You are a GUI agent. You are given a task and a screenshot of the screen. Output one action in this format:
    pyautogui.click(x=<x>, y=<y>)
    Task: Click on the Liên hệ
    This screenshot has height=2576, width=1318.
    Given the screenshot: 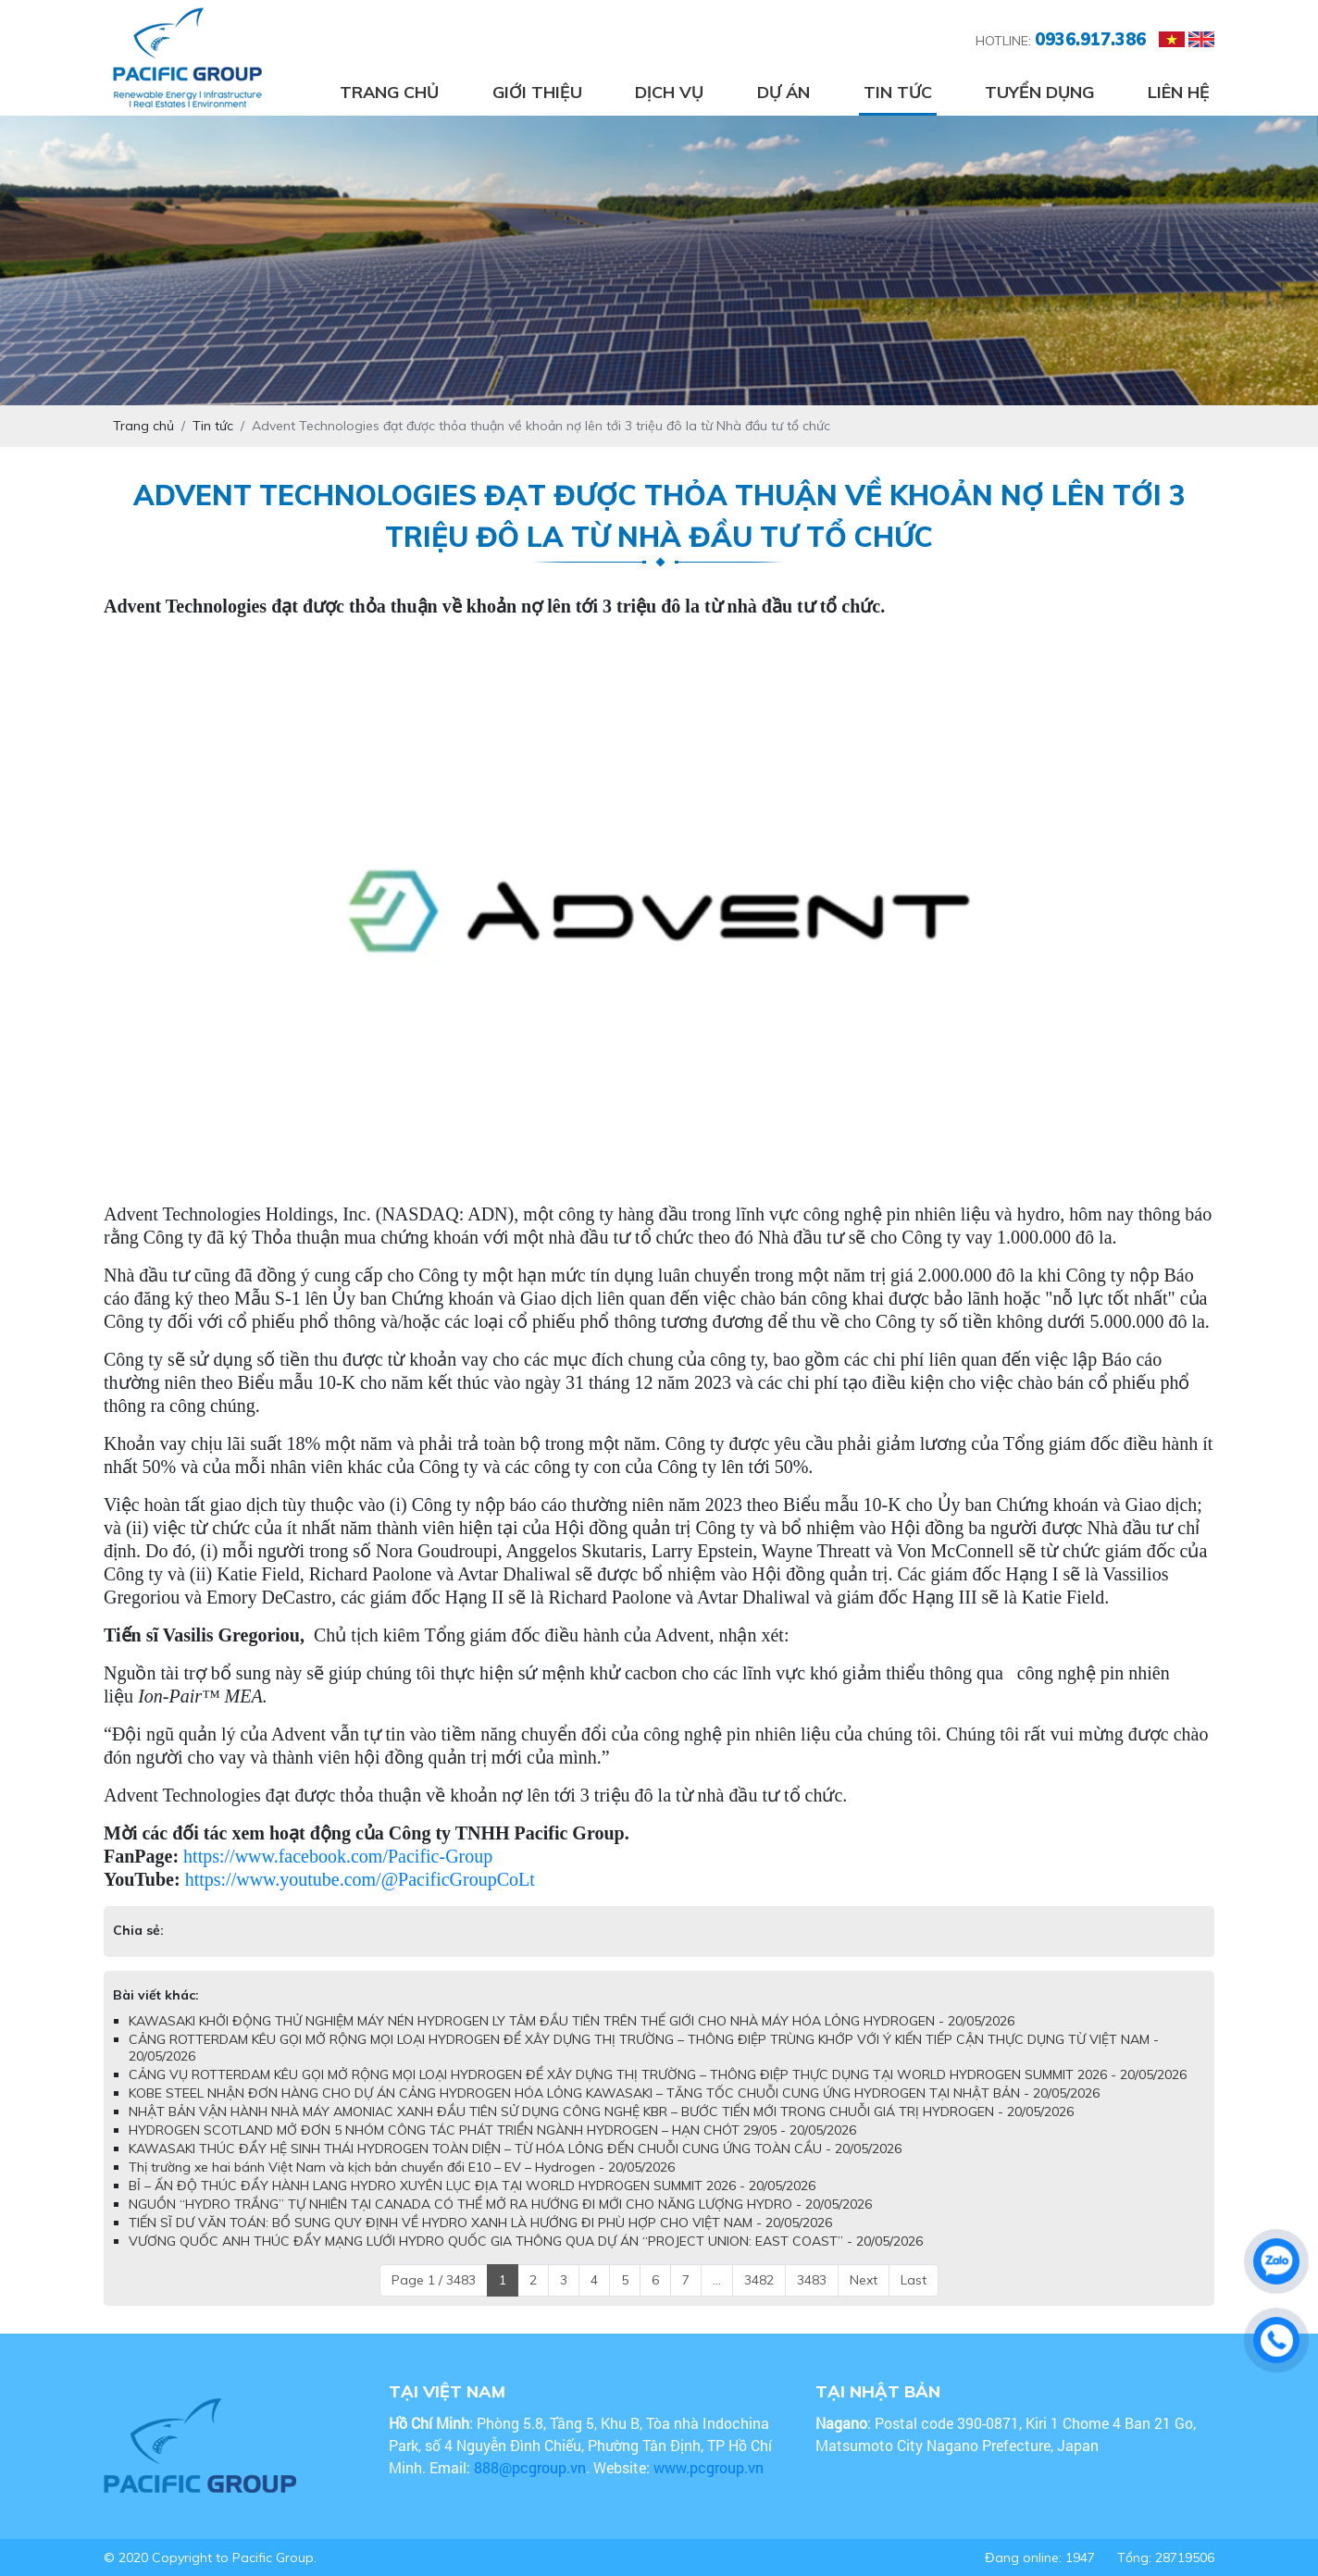 What is the action you would take?
    pyautogui.click(x=1179, y=92)
    